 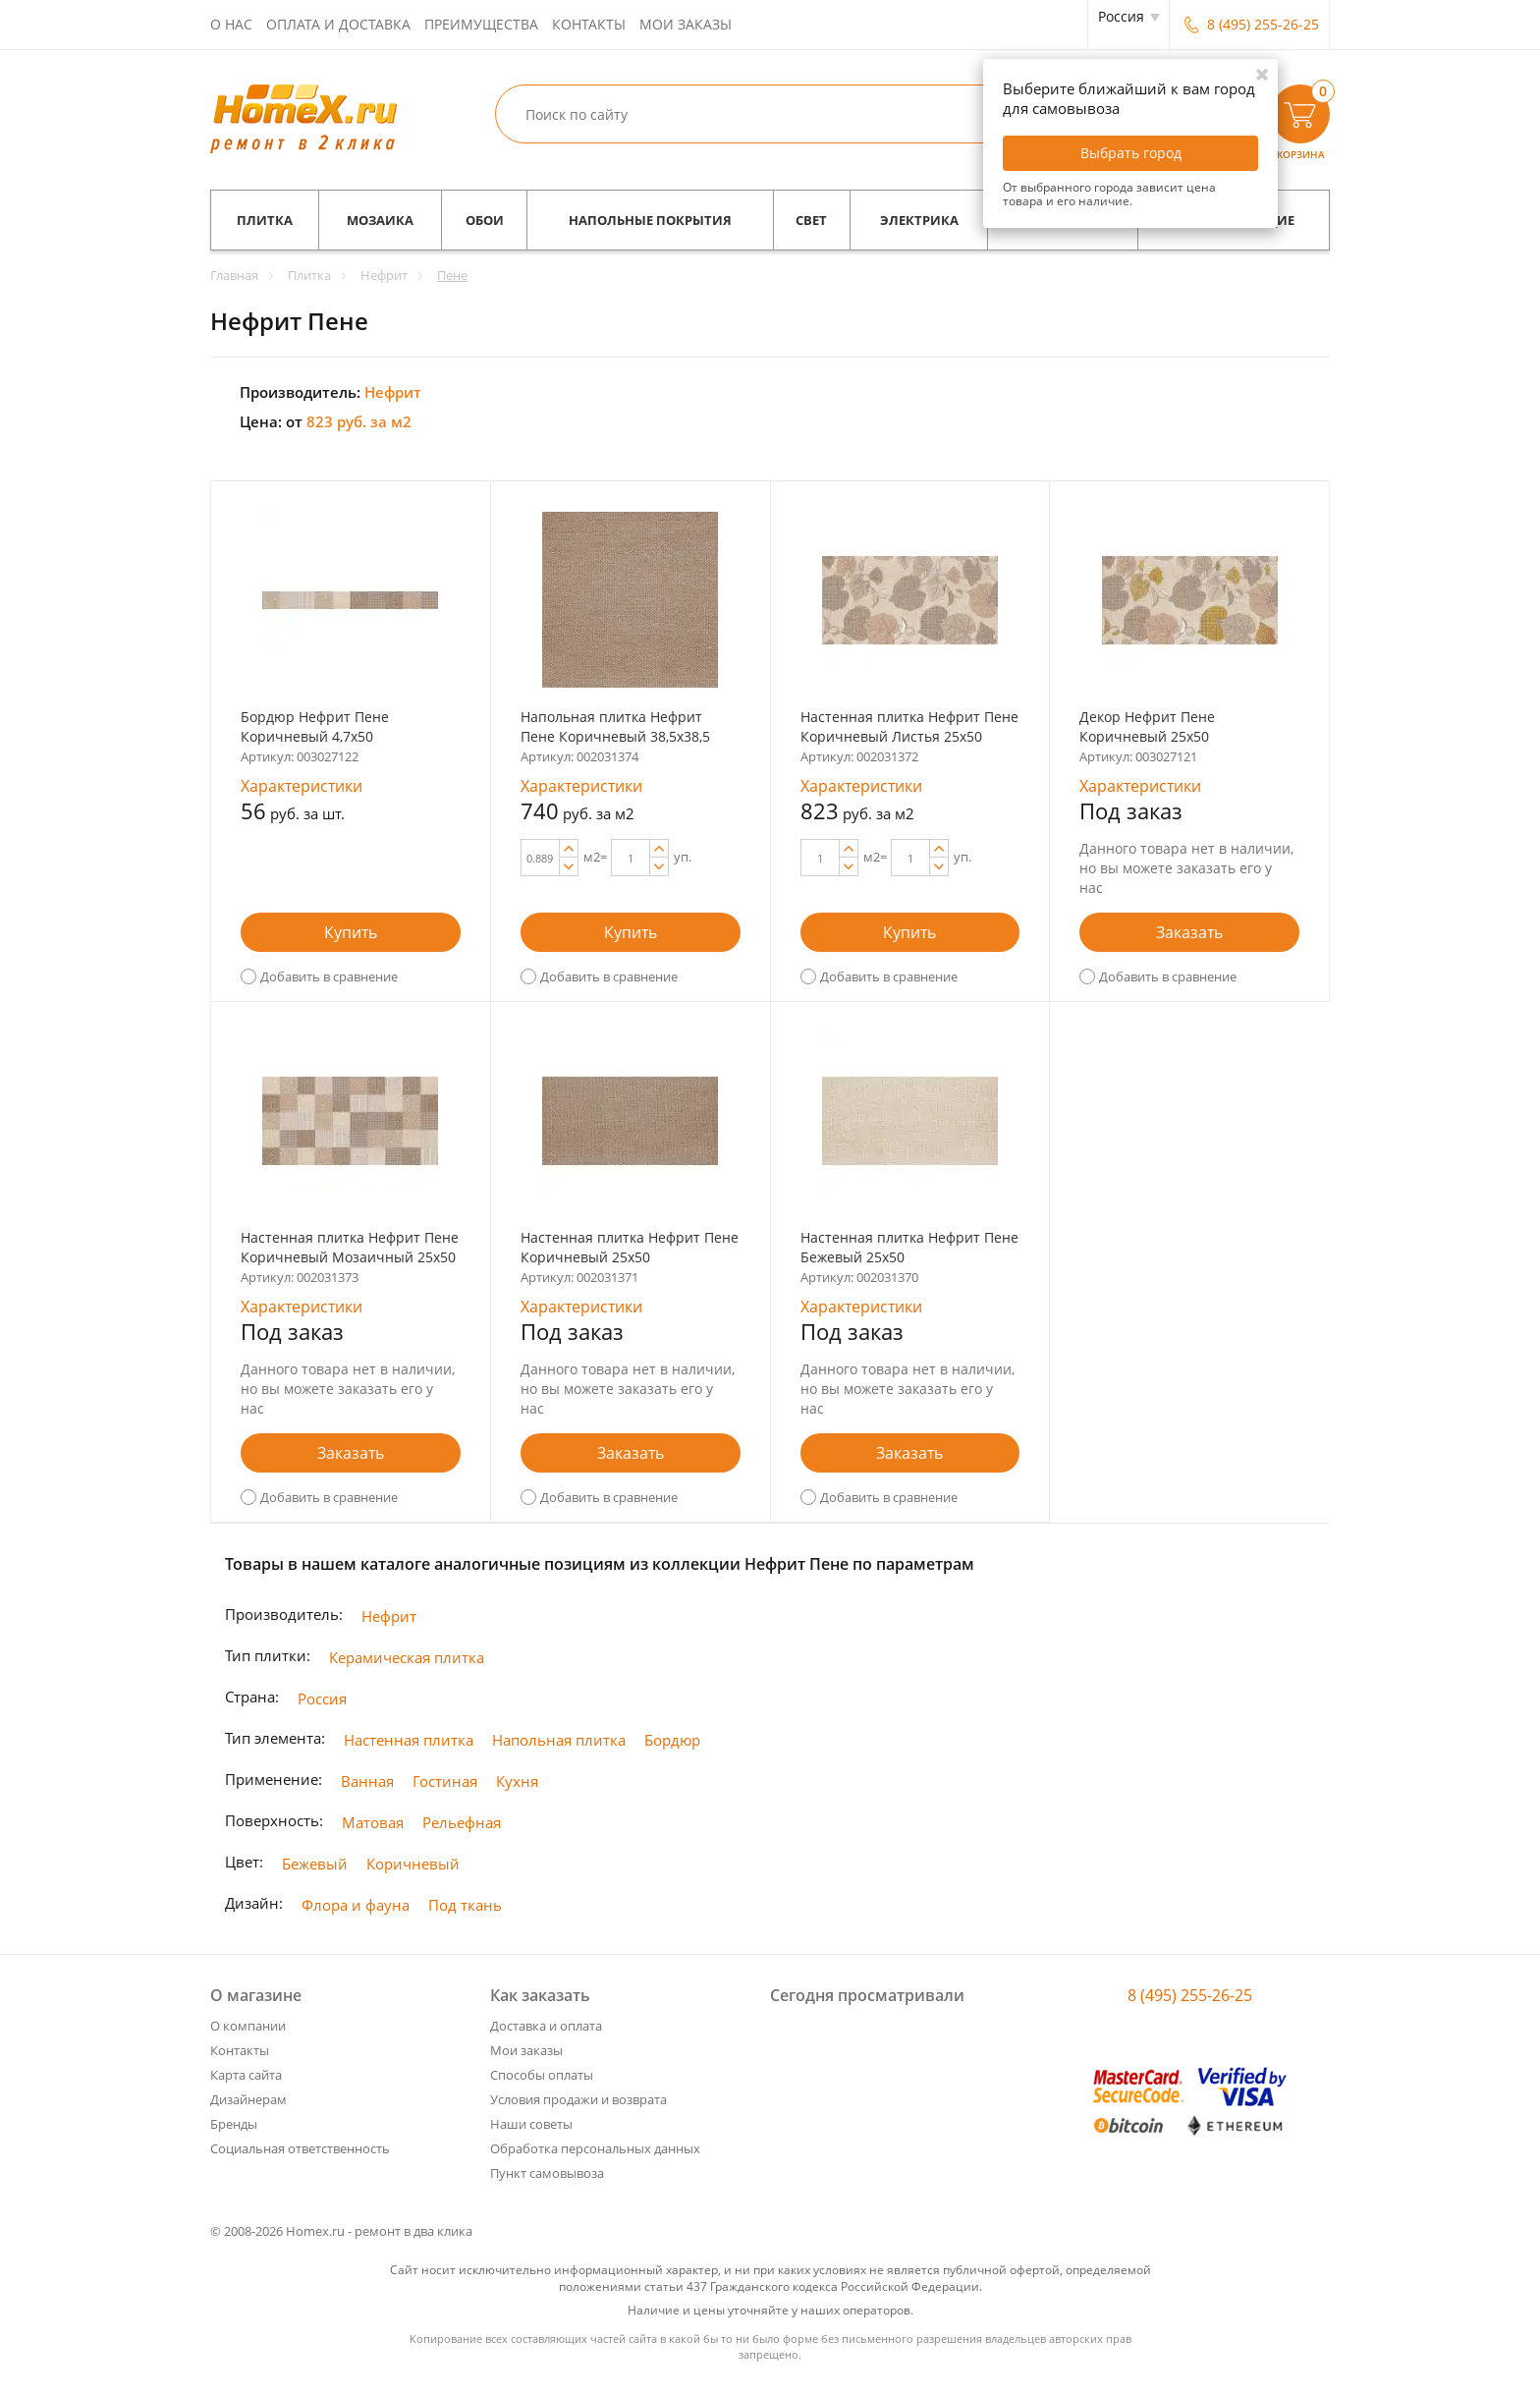 What do you see at coordinates (541, 2075) in the screenshot?
I see `Способы оплаты` at bounding box center [541, 2075].